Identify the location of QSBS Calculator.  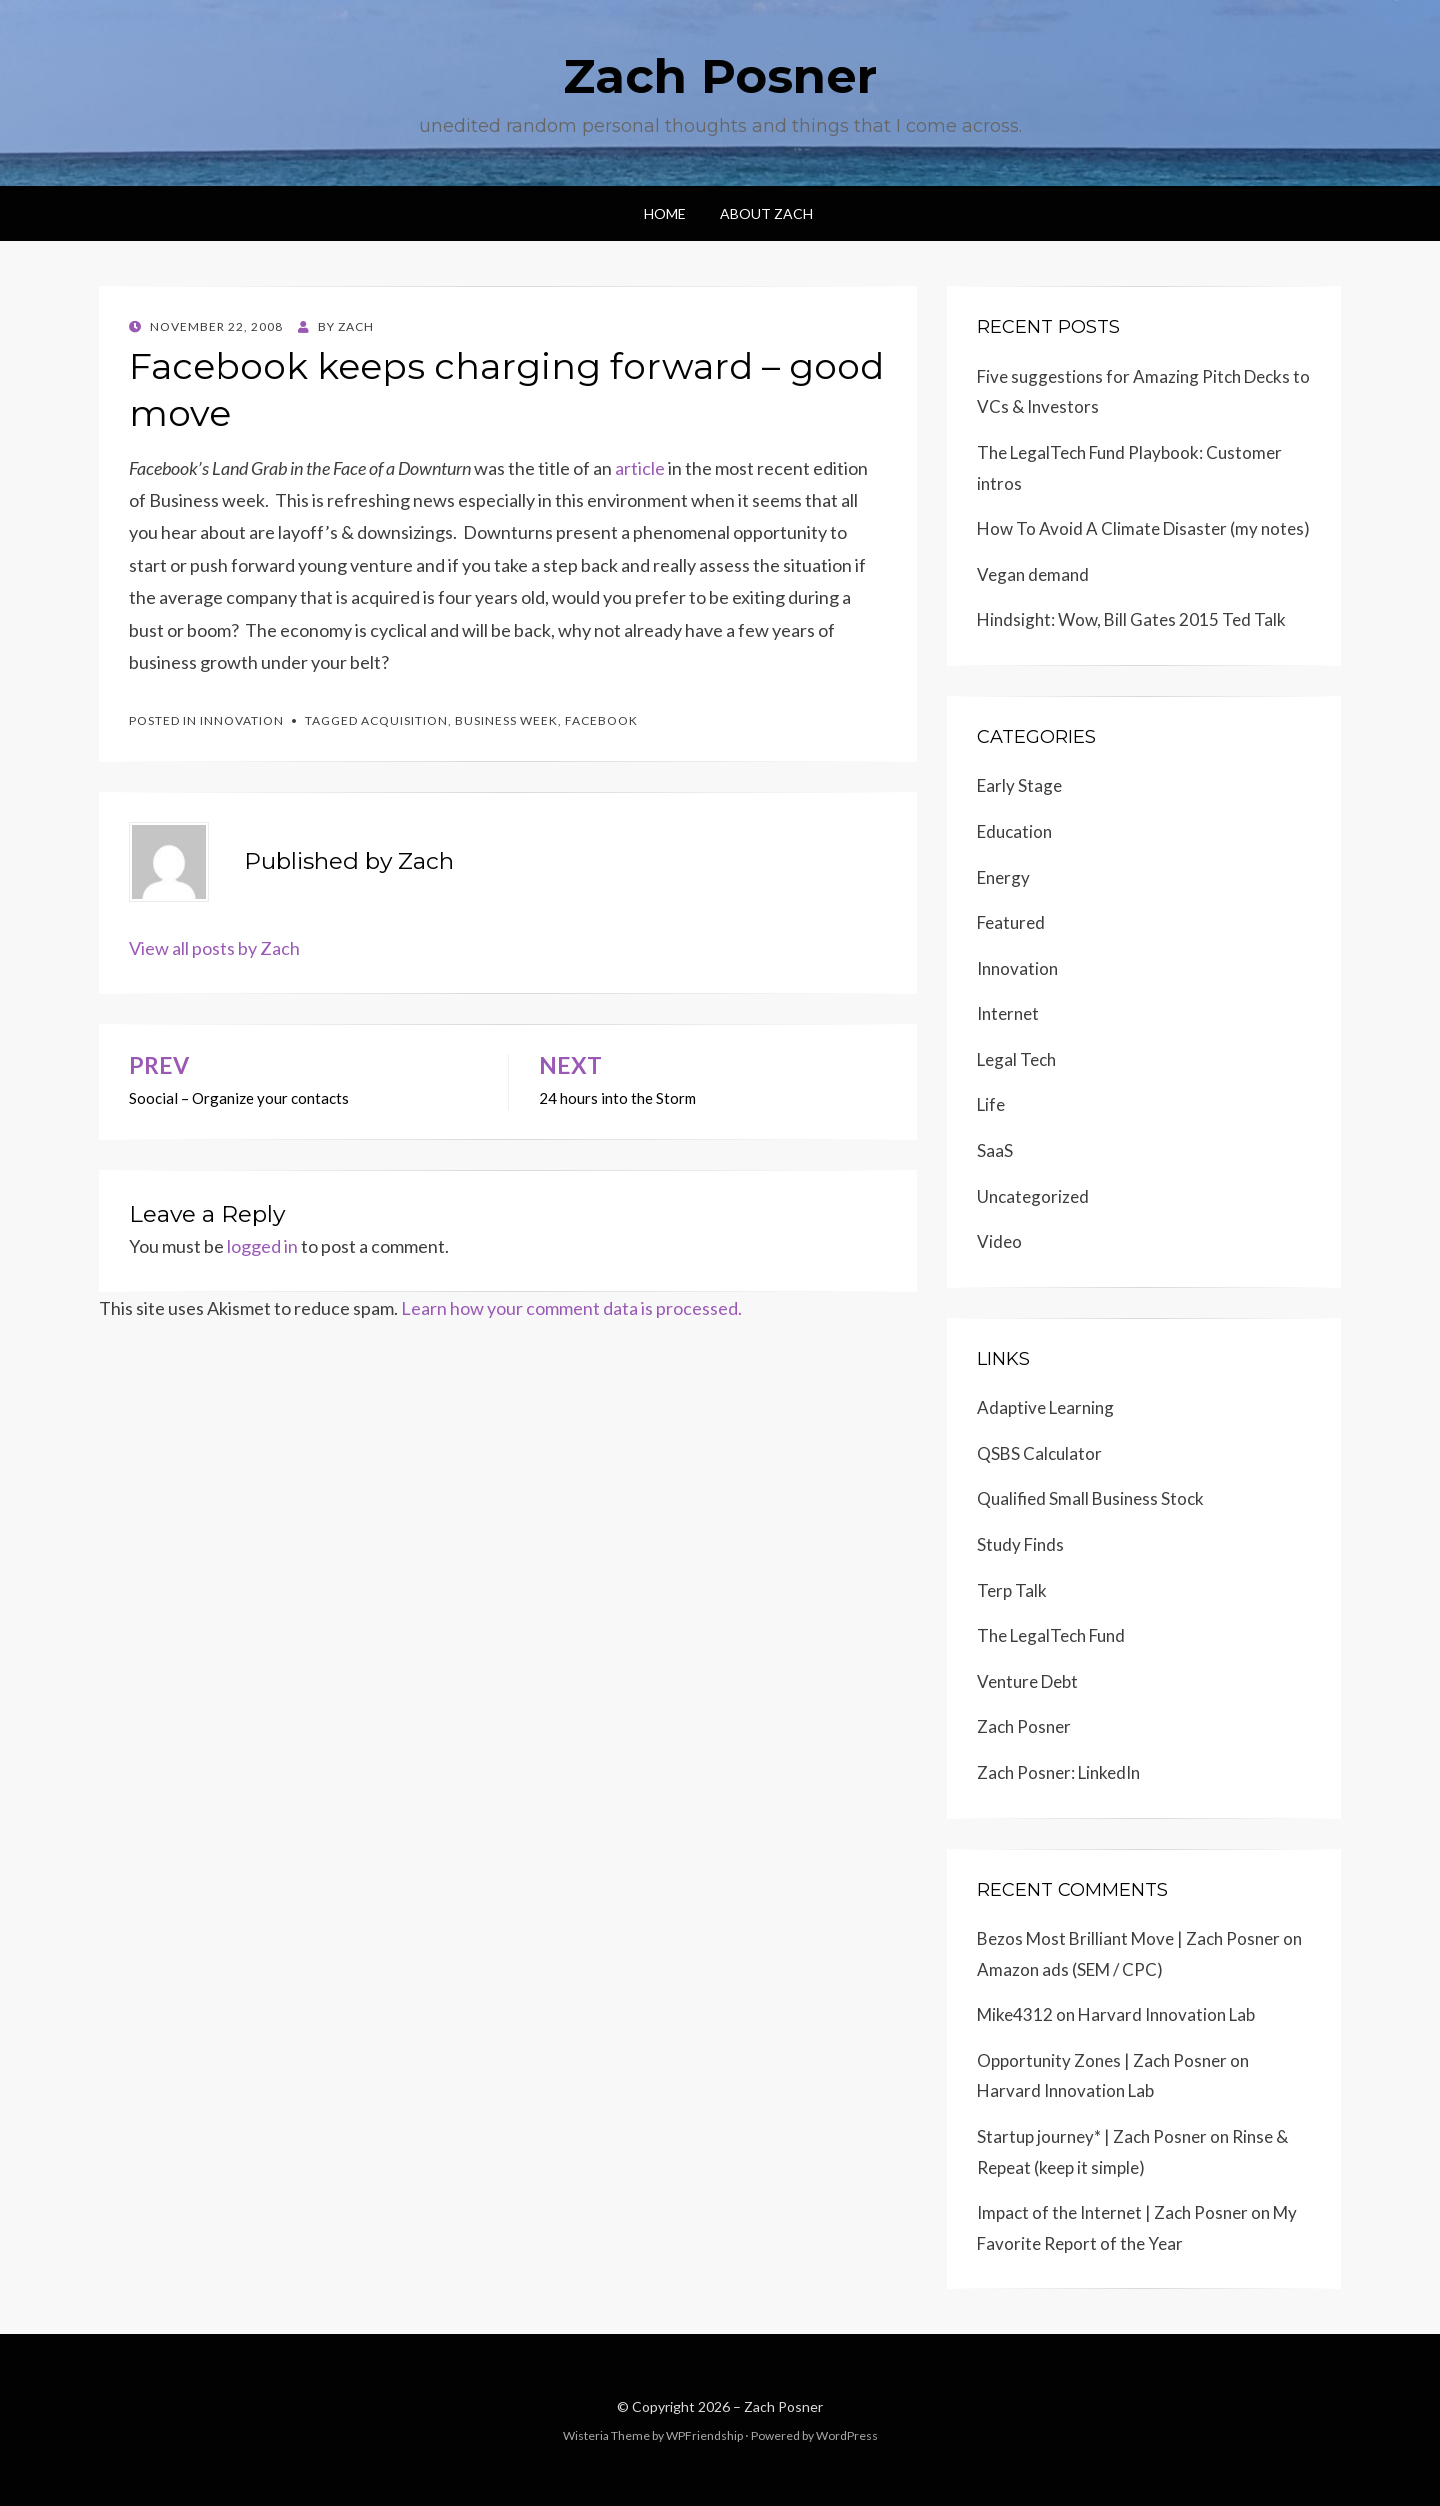
(1039, 1453).